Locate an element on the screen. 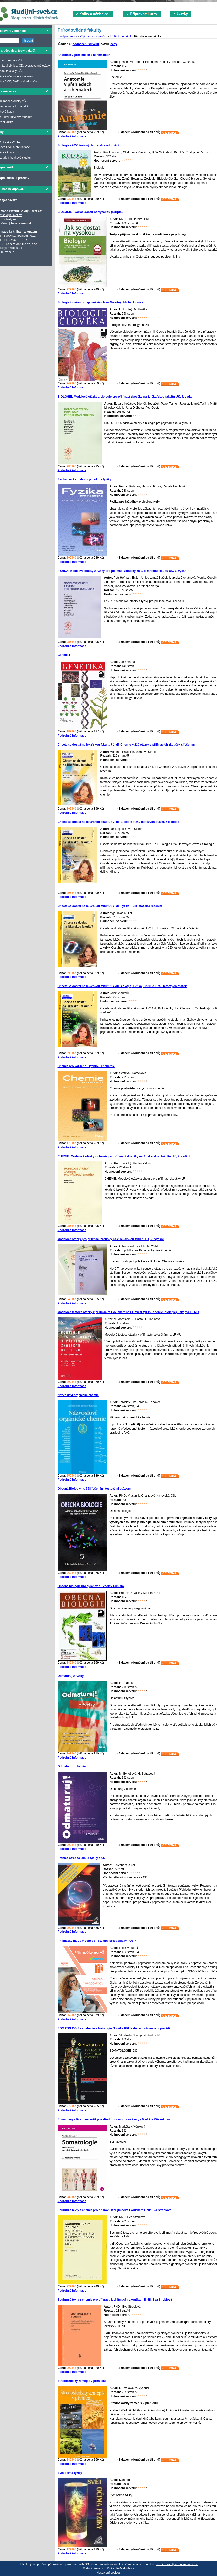 The width and height of the screenshot is (217, 2576). BIOLOGIE: Modelové otázky z biologie pro přijímací zkoušky na 2. lékařskou fakultu UK, 7. vydání is located at coordinates (126, 396).